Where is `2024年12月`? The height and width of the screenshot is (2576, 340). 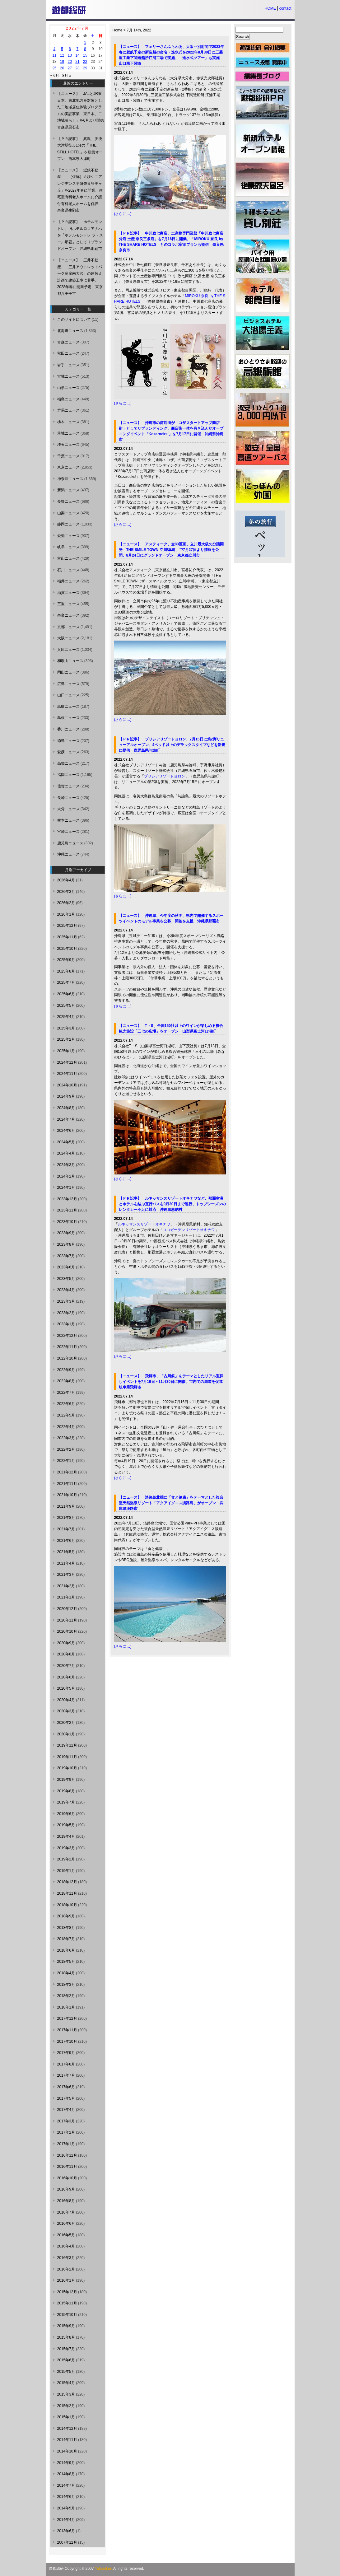 2024年12月 is located at coordinates (67, 1062).